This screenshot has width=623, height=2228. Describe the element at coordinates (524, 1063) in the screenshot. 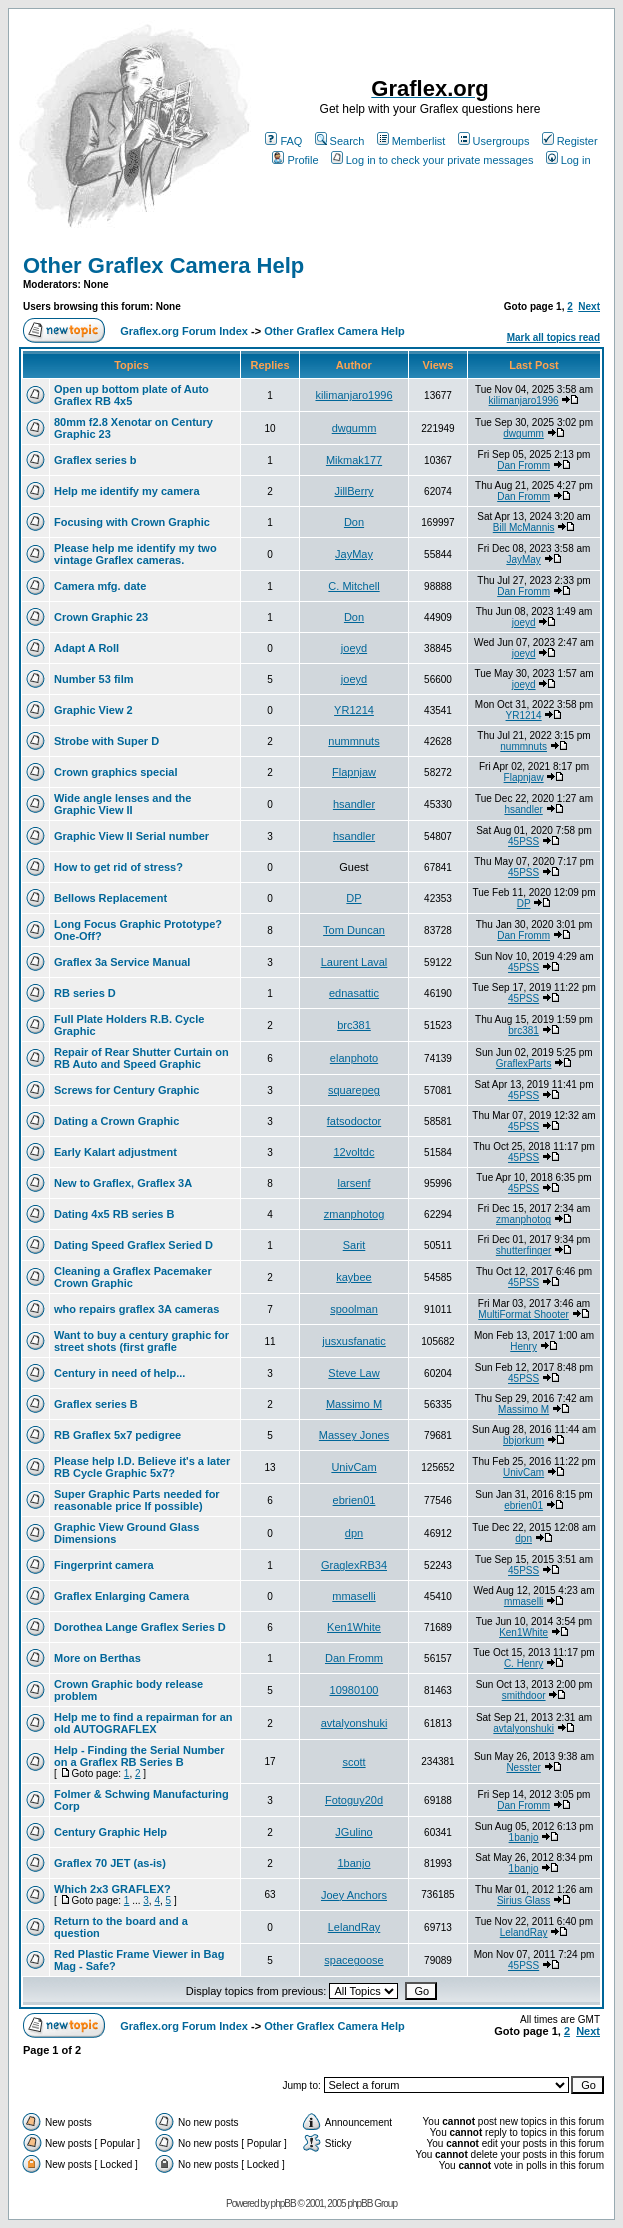

I see `GraflexParts` at that location.